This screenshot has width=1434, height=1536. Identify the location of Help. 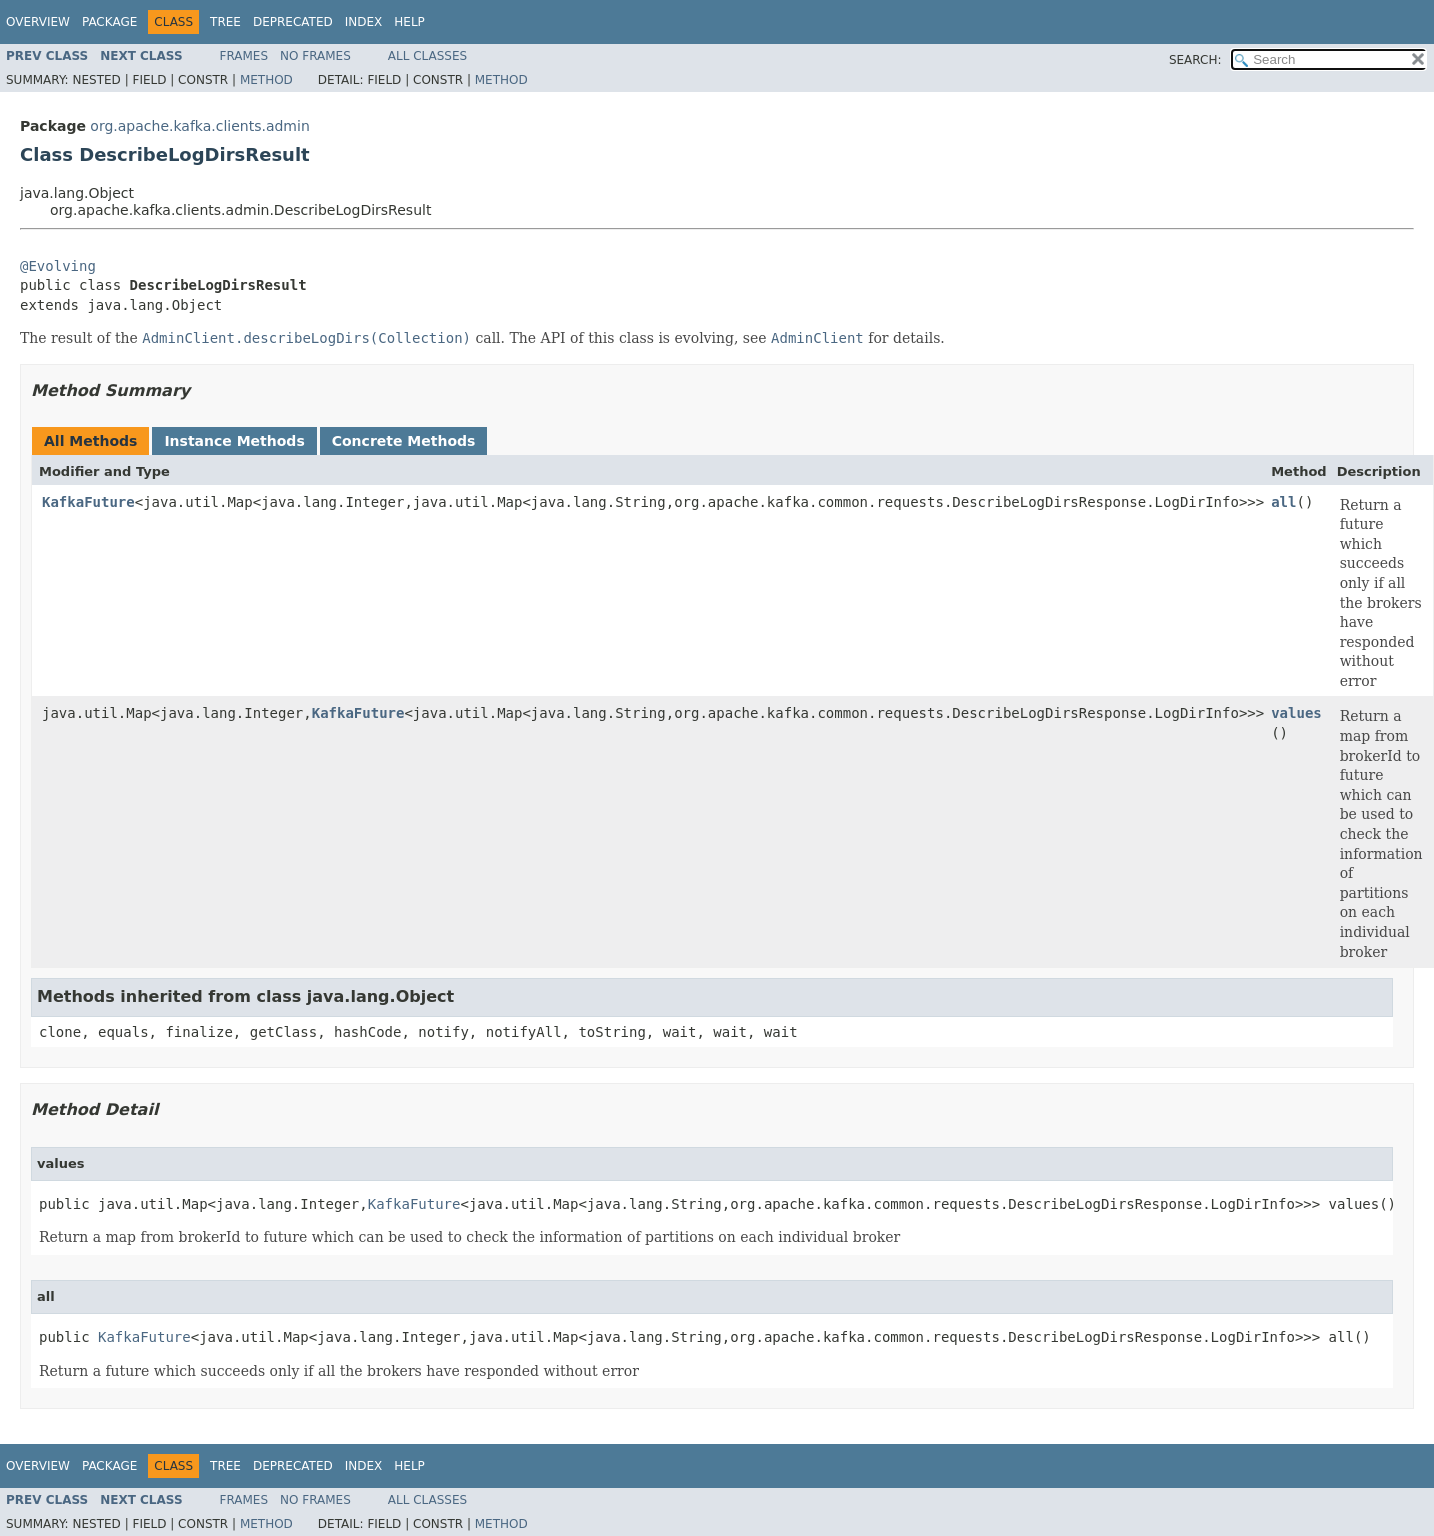
(409, 22).